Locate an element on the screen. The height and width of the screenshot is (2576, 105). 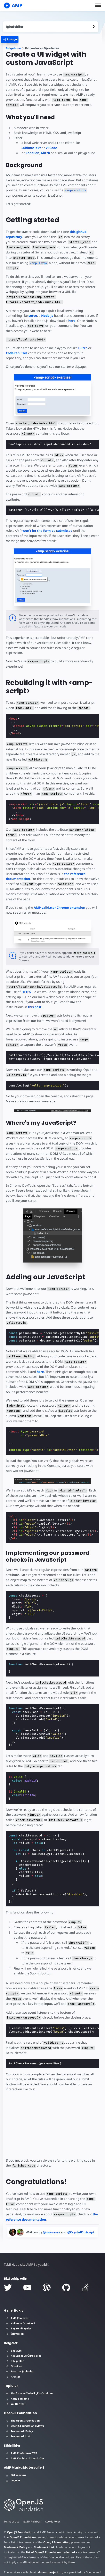
Örnekler is located at coordinates (14, 2356).